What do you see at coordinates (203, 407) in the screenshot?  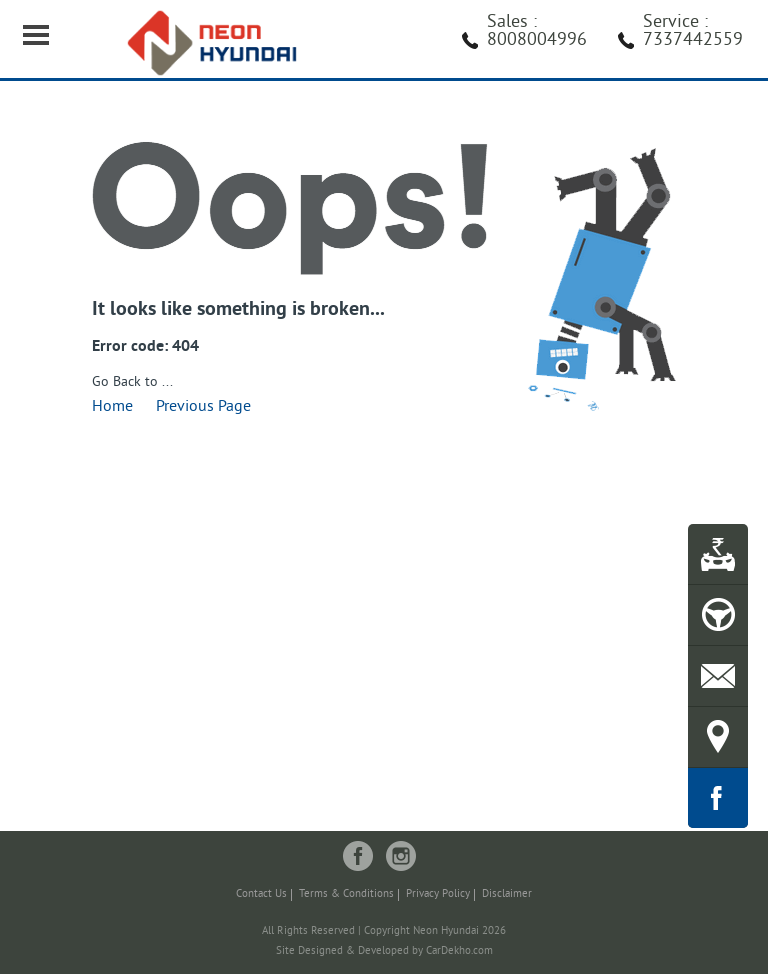 I see `Previous Page` at bounding box center [203, 407].